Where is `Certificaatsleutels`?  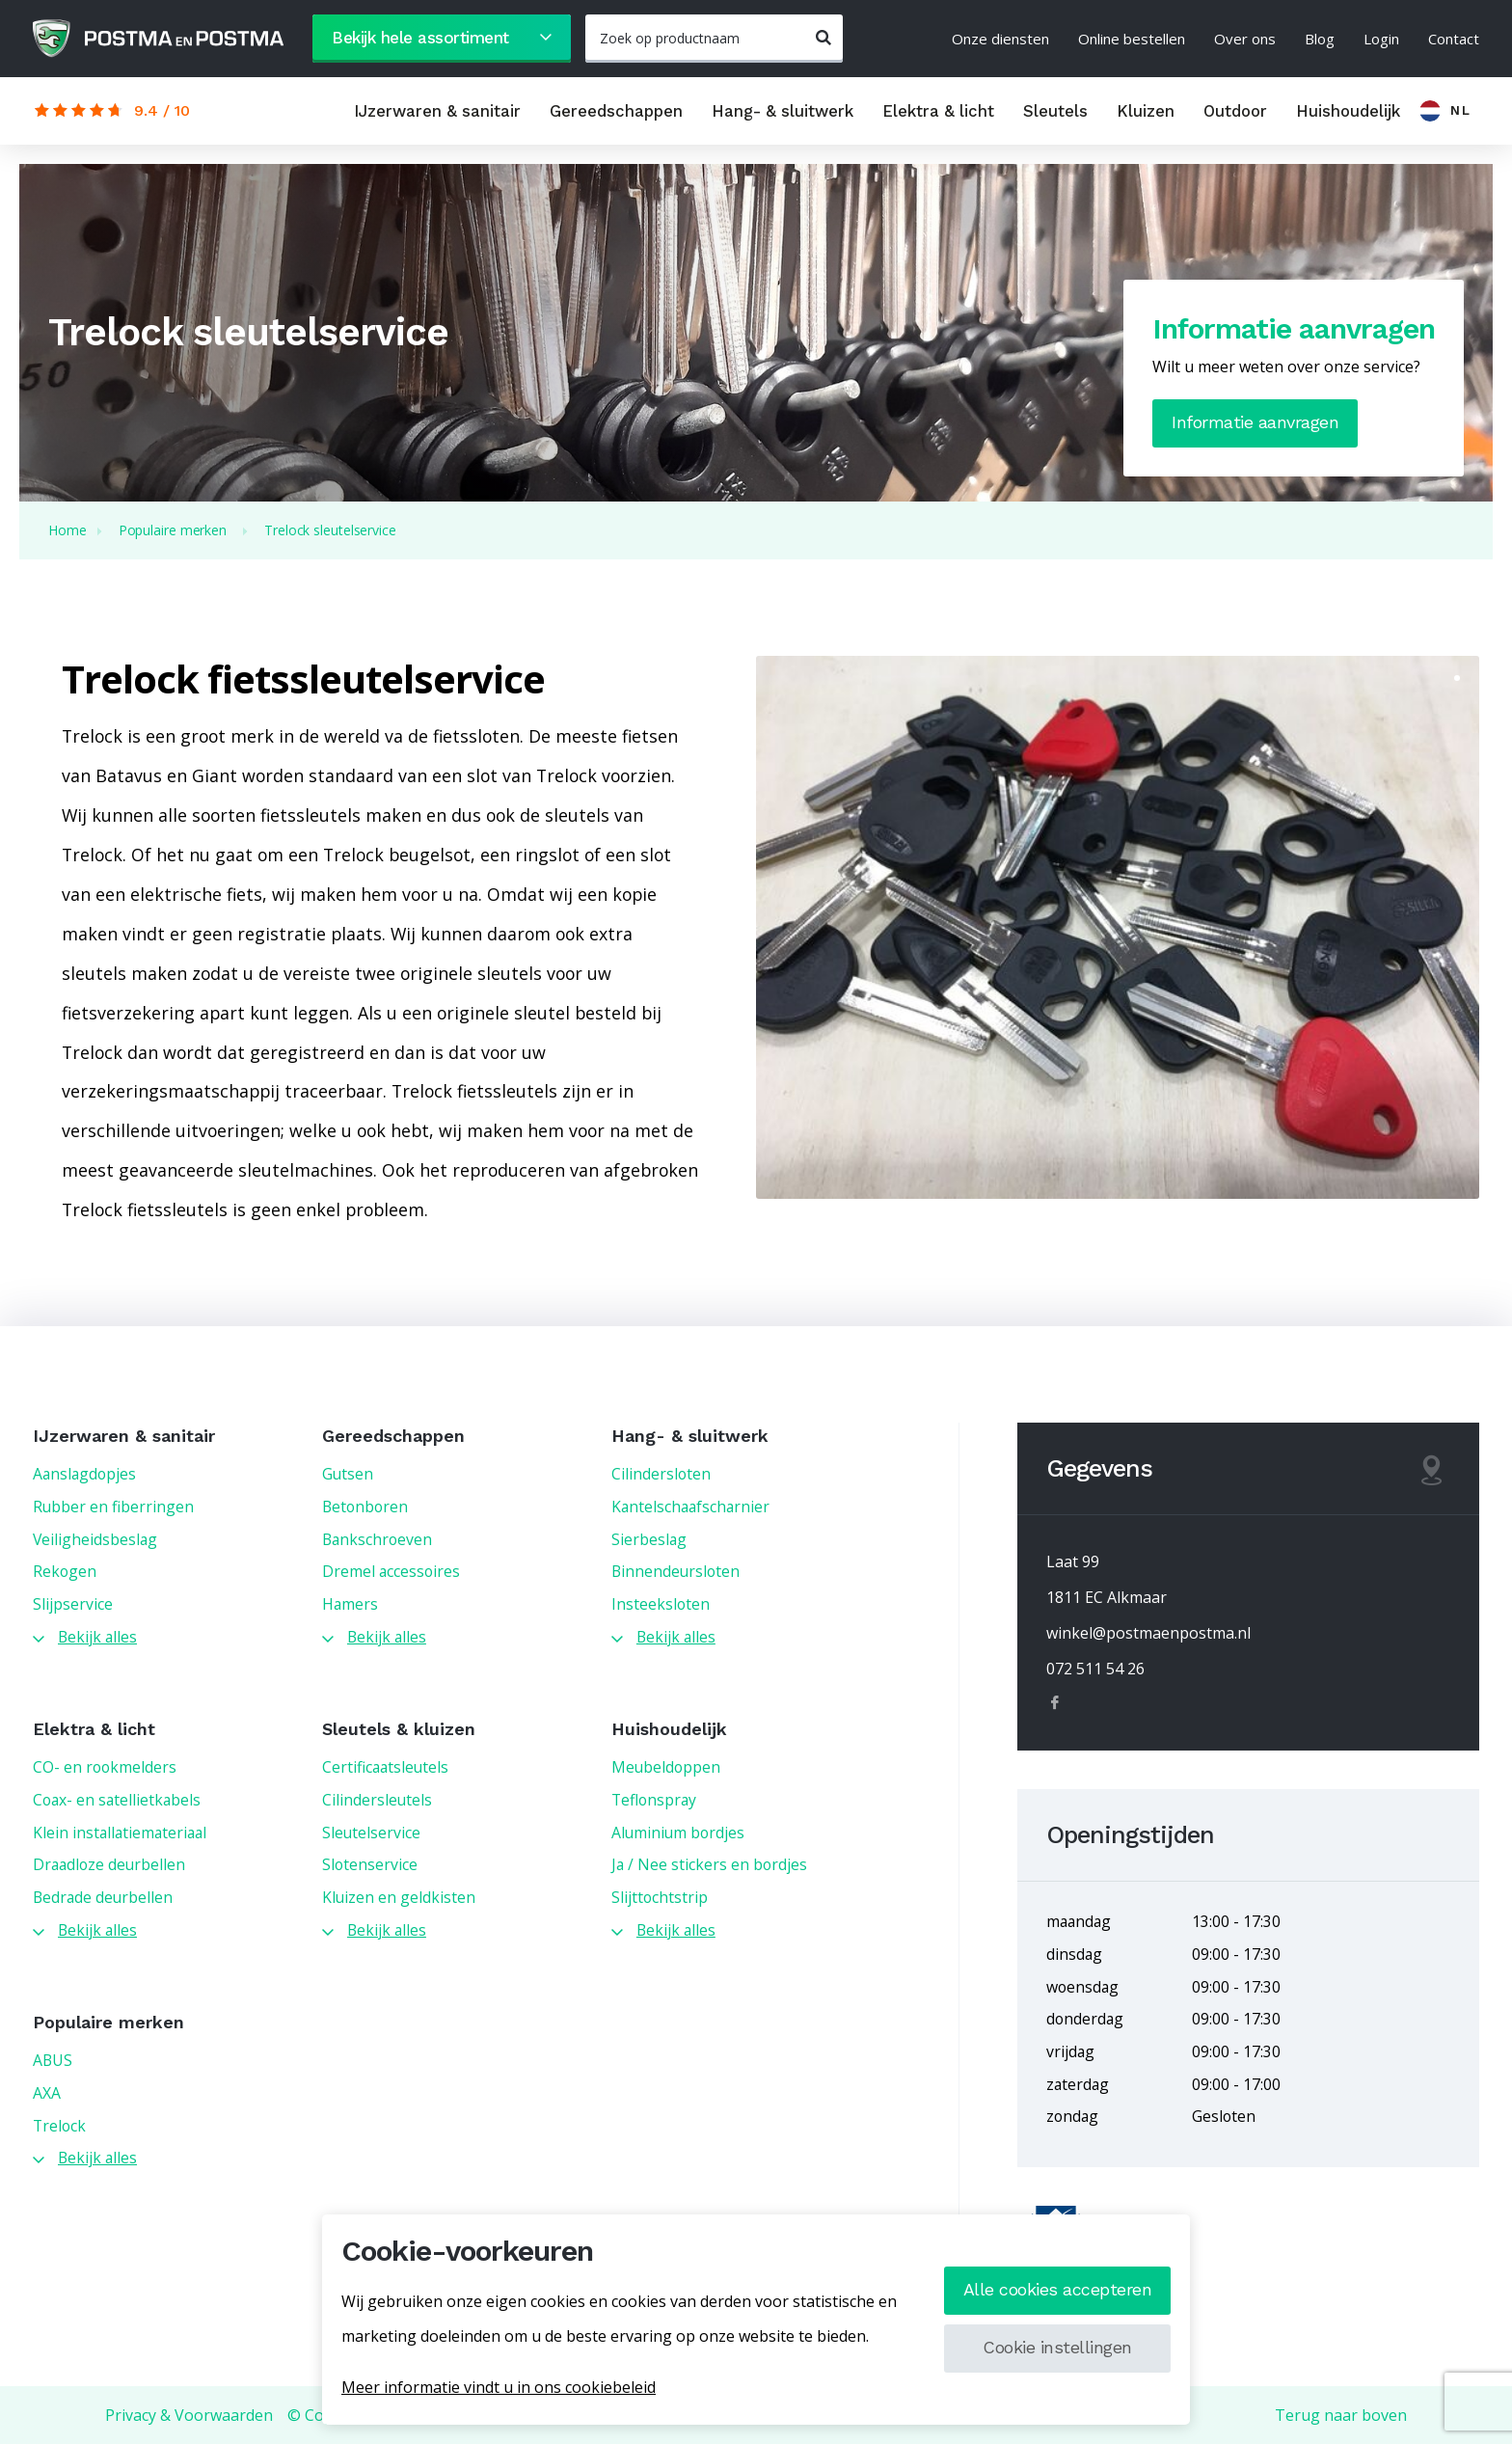 Certificaatsleutels is located at coordinates (385, 1767).